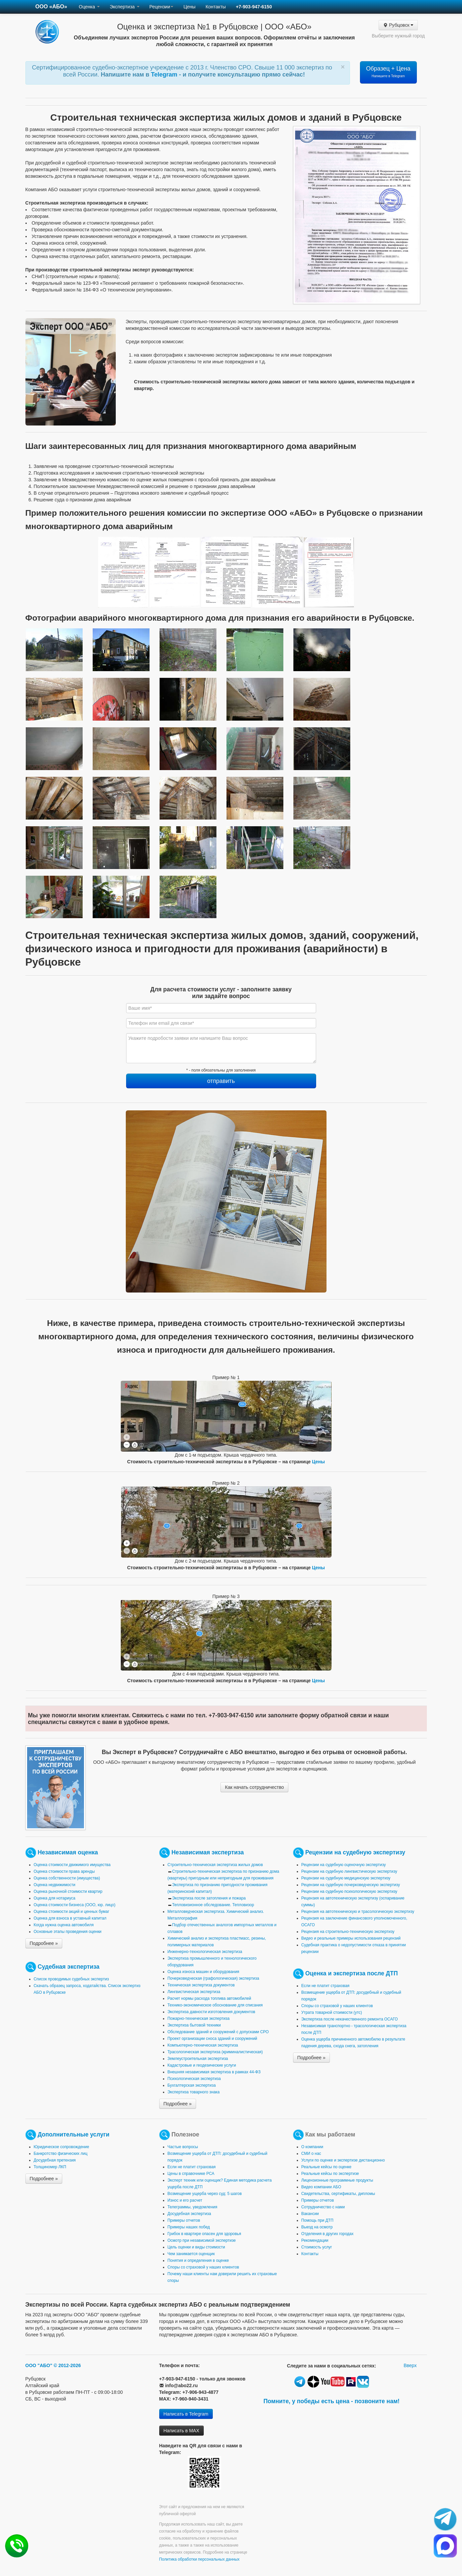 The image size is (462, 2576). Describe the element at coordinates (212, 2038) in the screenshot. I see `Проект организации сноса зданий и сооружений` at that location.